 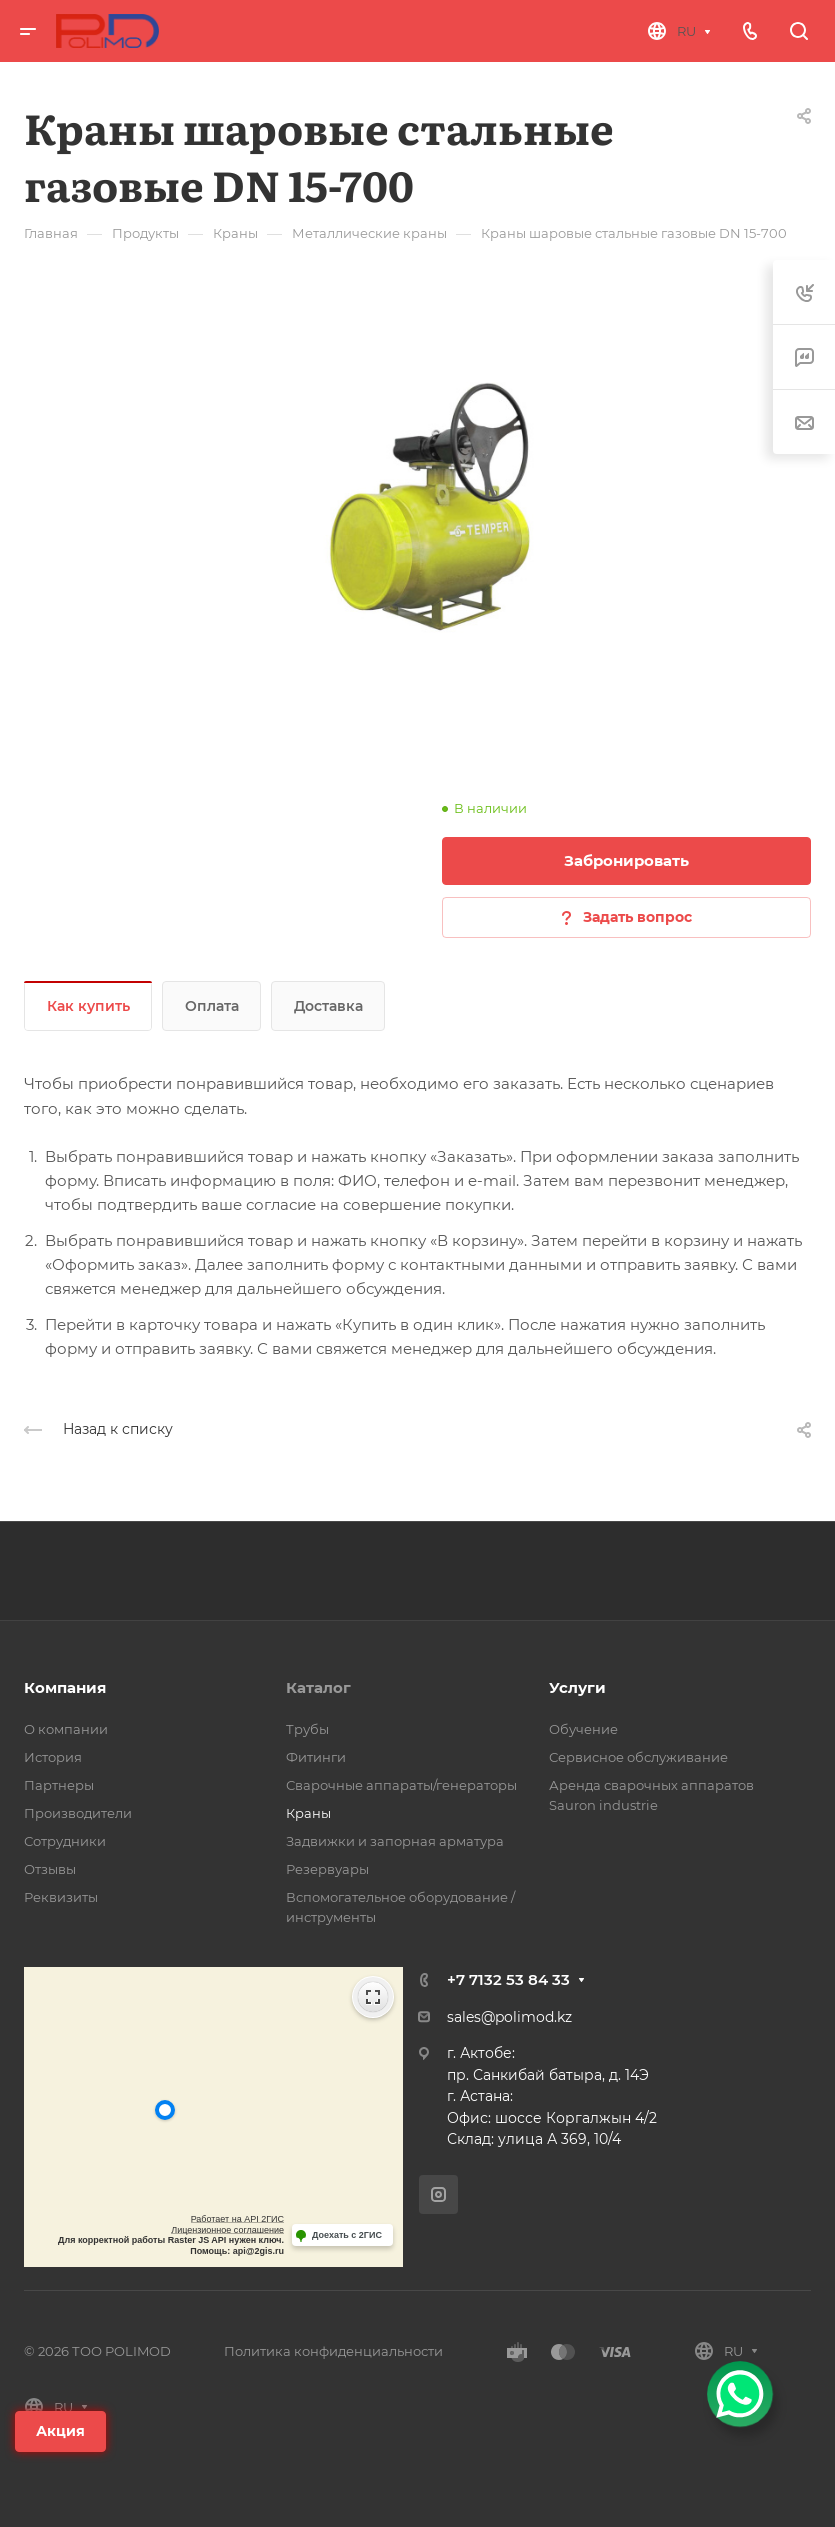 What do you see at coordinates (638, 1757) in the screenshot?
I see `Сервисное обслуживание` at bounding box center [638, 1757].